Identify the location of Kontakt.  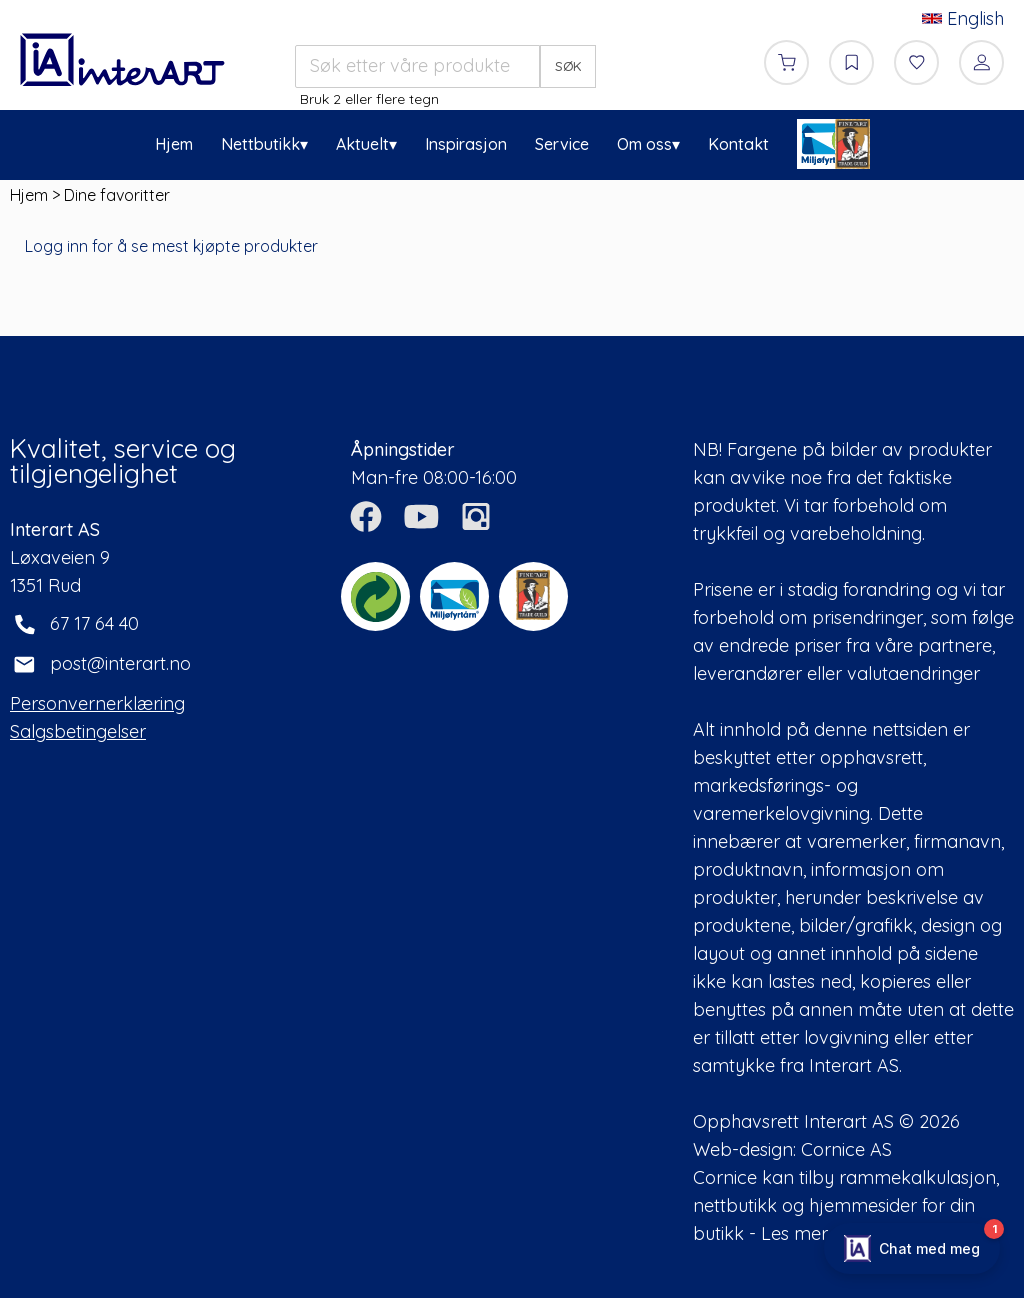
(738, 144).